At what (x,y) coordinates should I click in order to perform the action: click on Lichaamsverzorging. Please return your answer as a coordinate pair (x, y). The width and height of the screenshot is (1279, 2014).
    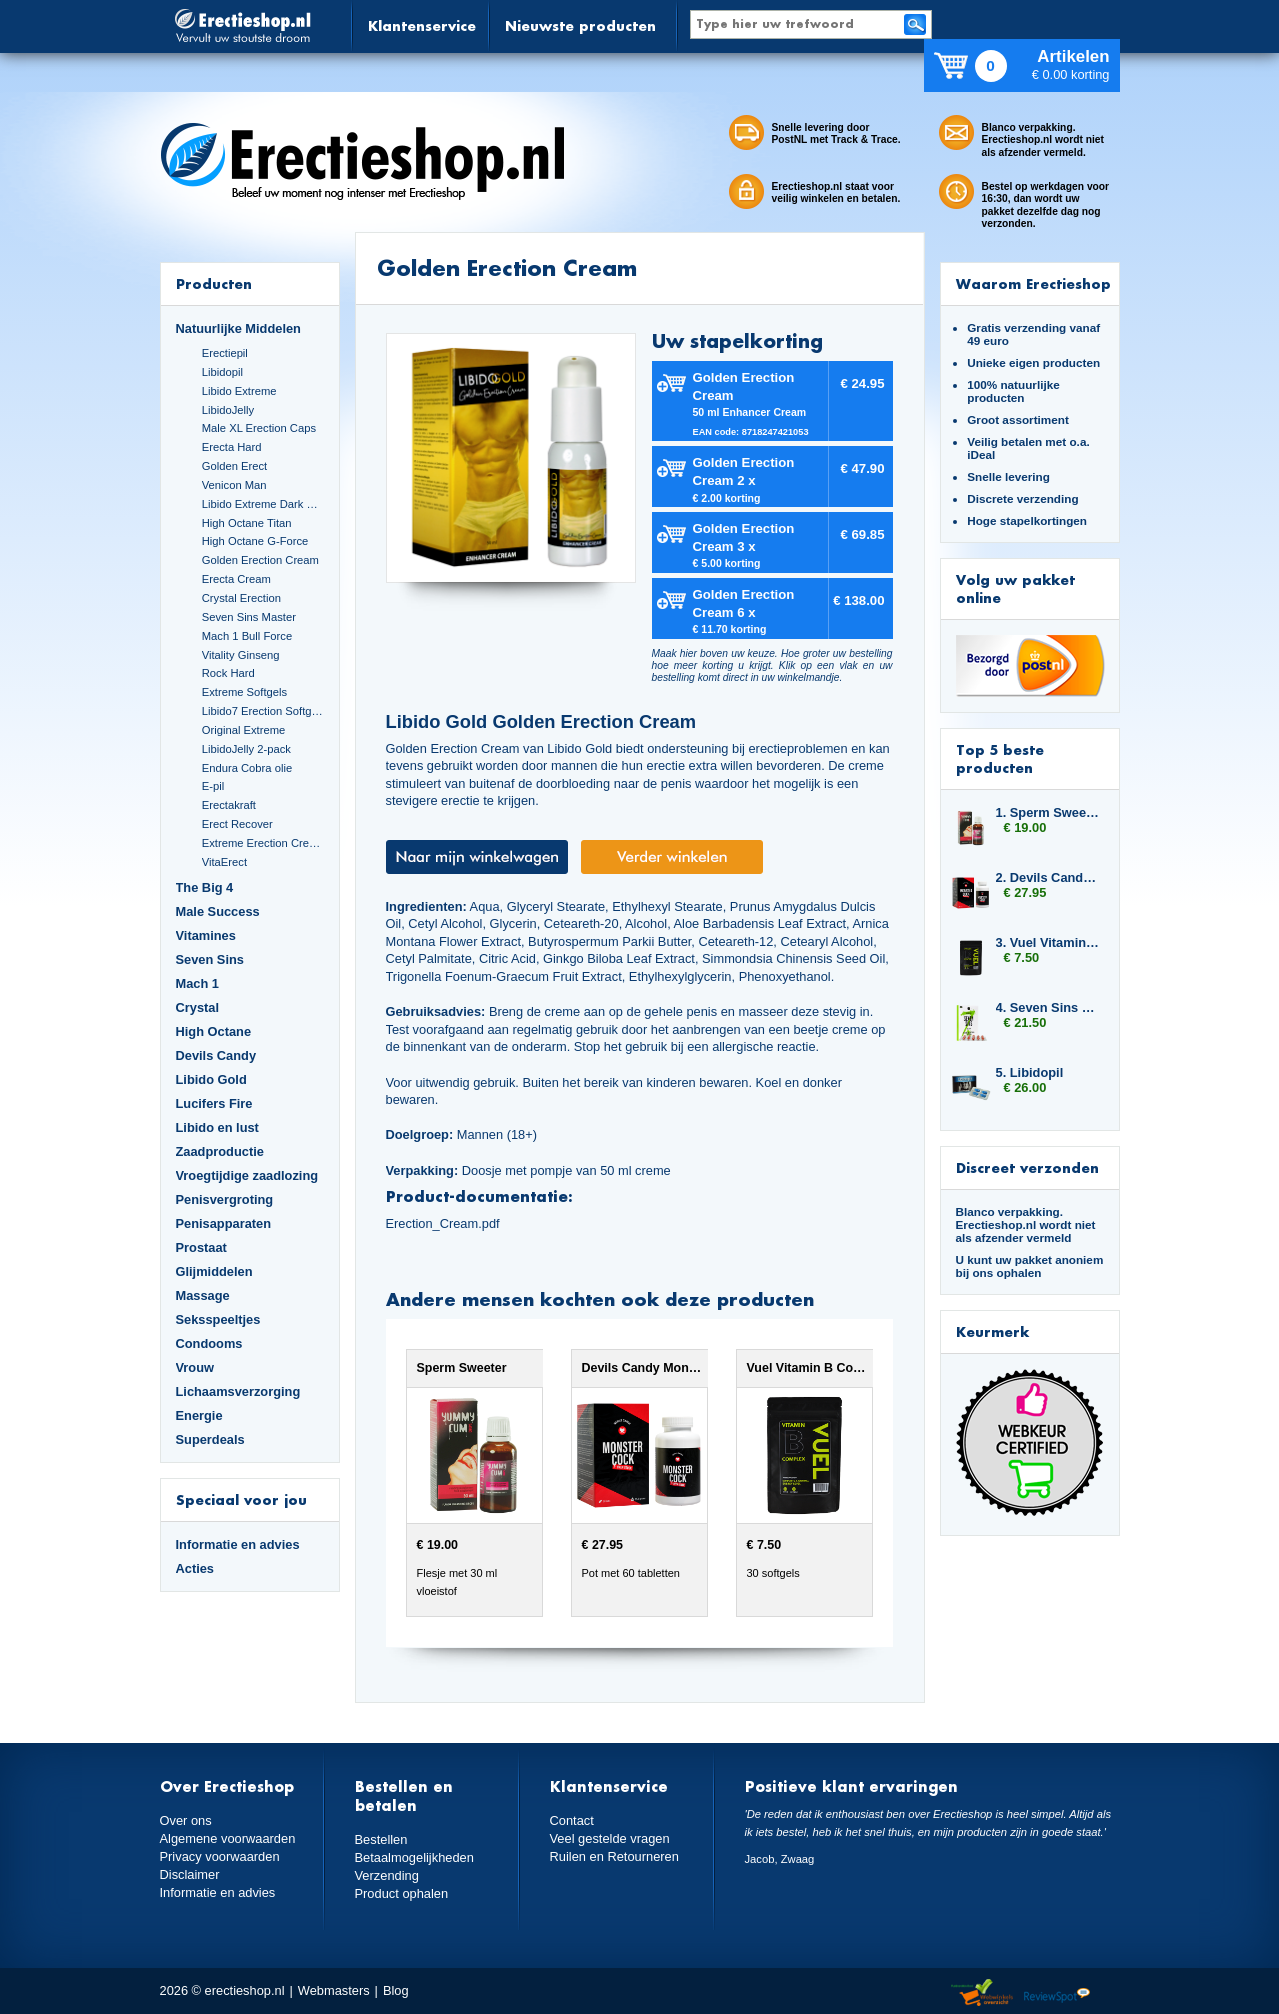
    Looking at the image, I should click on (238, 1391).